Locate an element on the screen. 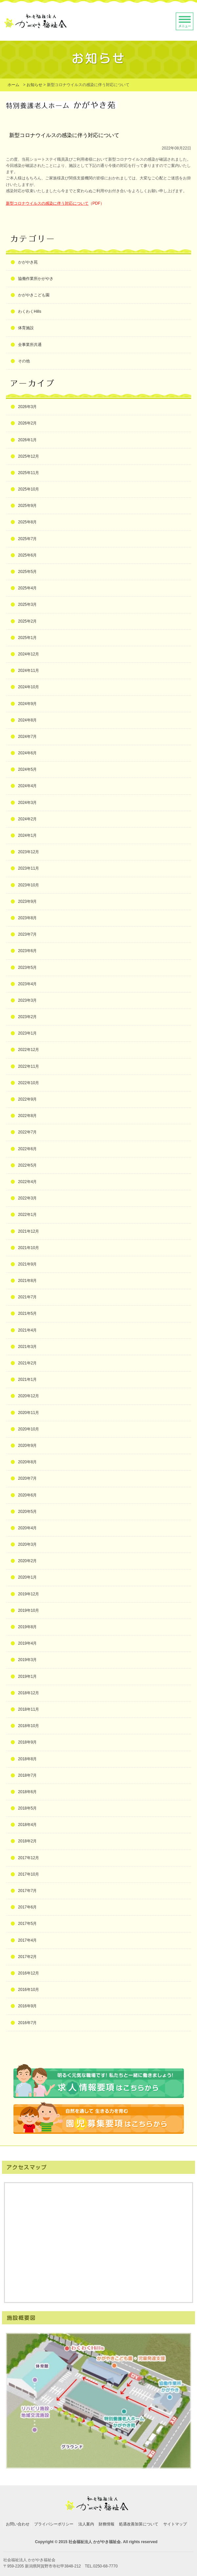 Image resolution: width=197 pixels, height=2576 pixels. 2018年4月 is located at coordinates (27, 1824).